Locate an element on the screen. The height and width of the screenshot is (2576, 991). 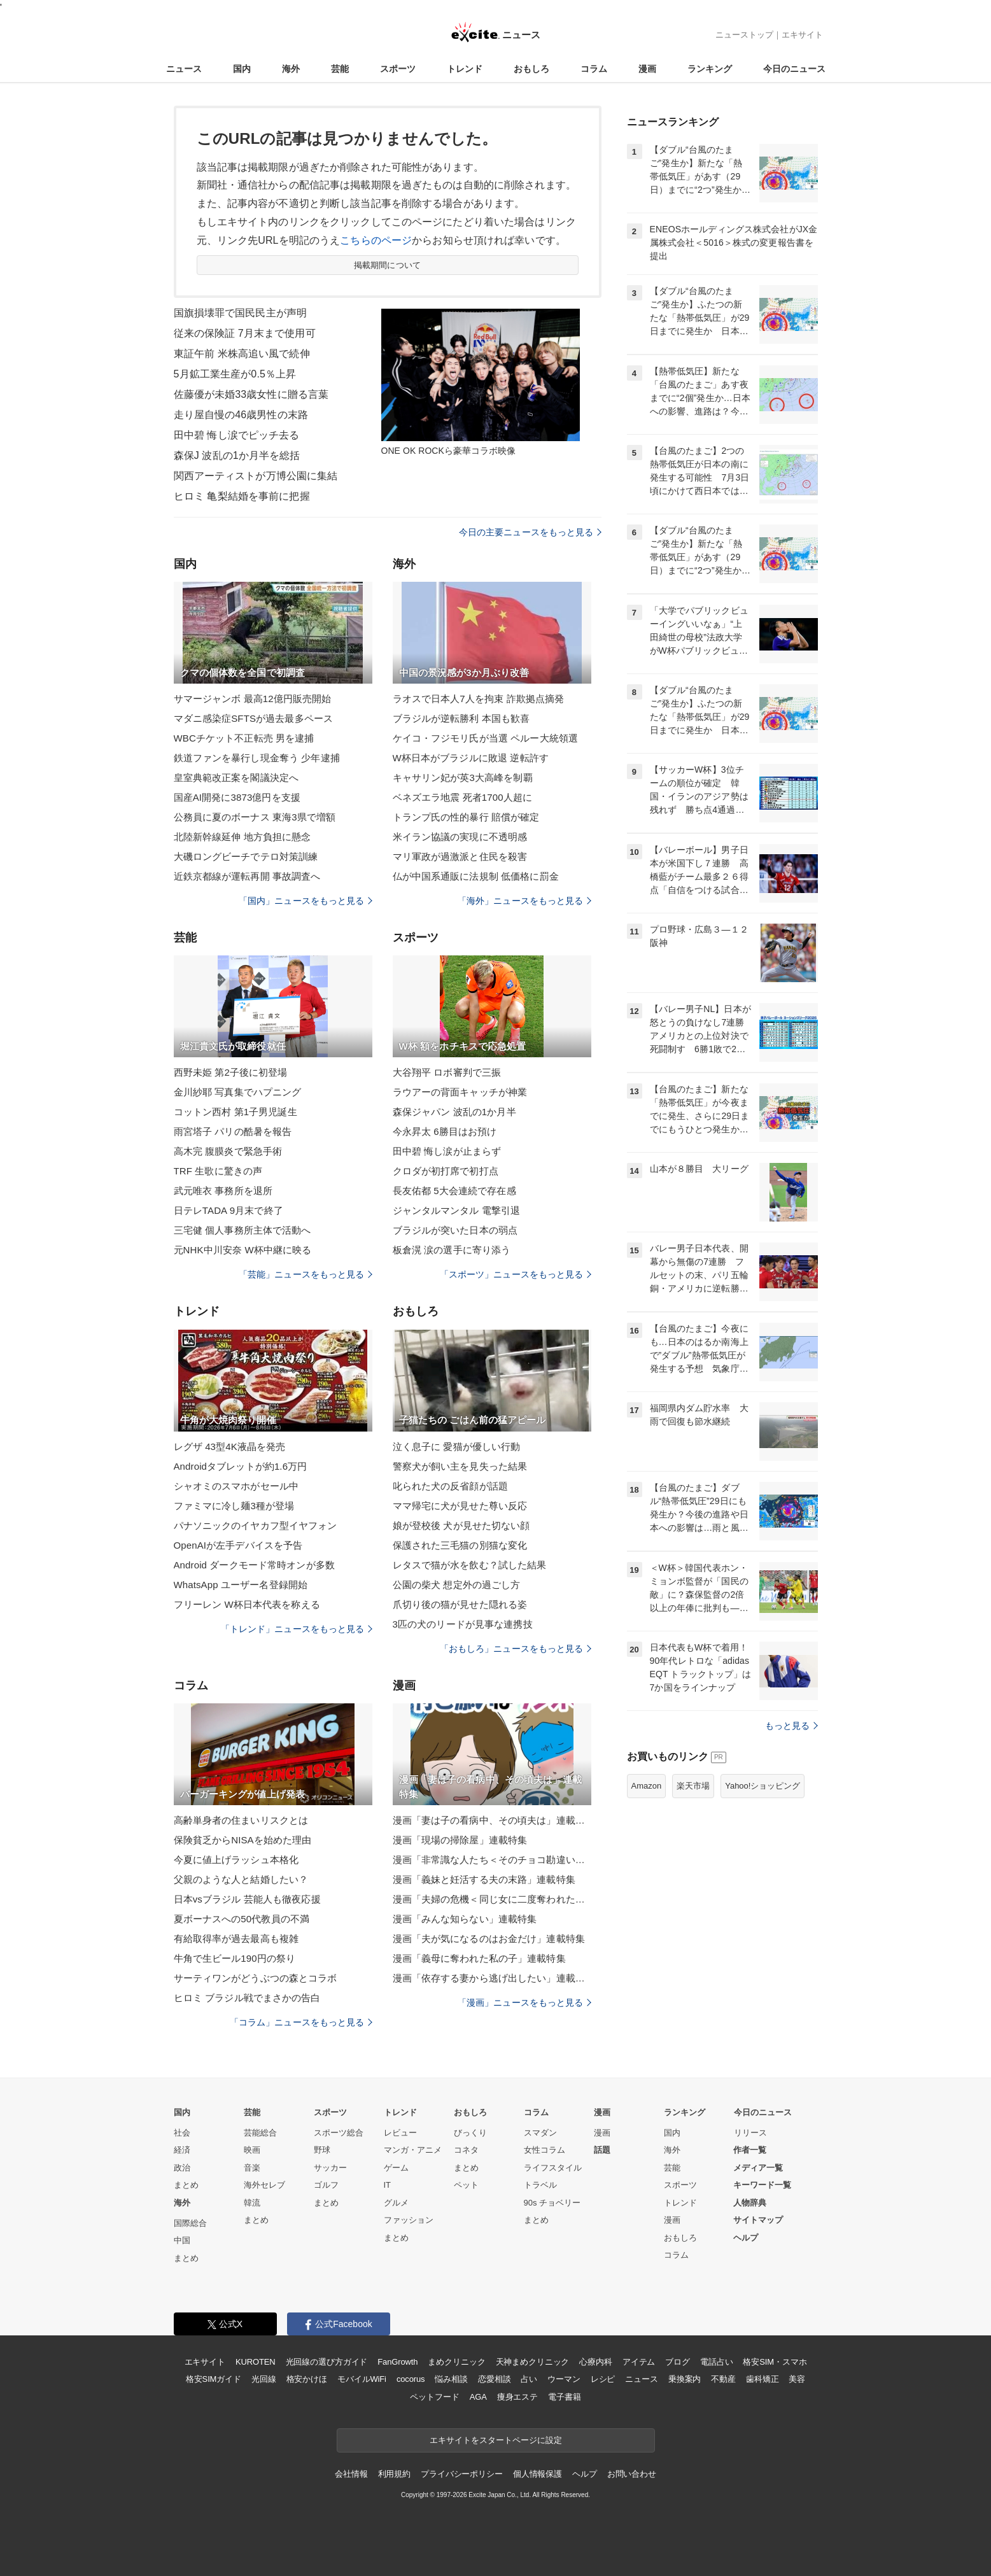
ニュース is located at coordinates (184, 69).